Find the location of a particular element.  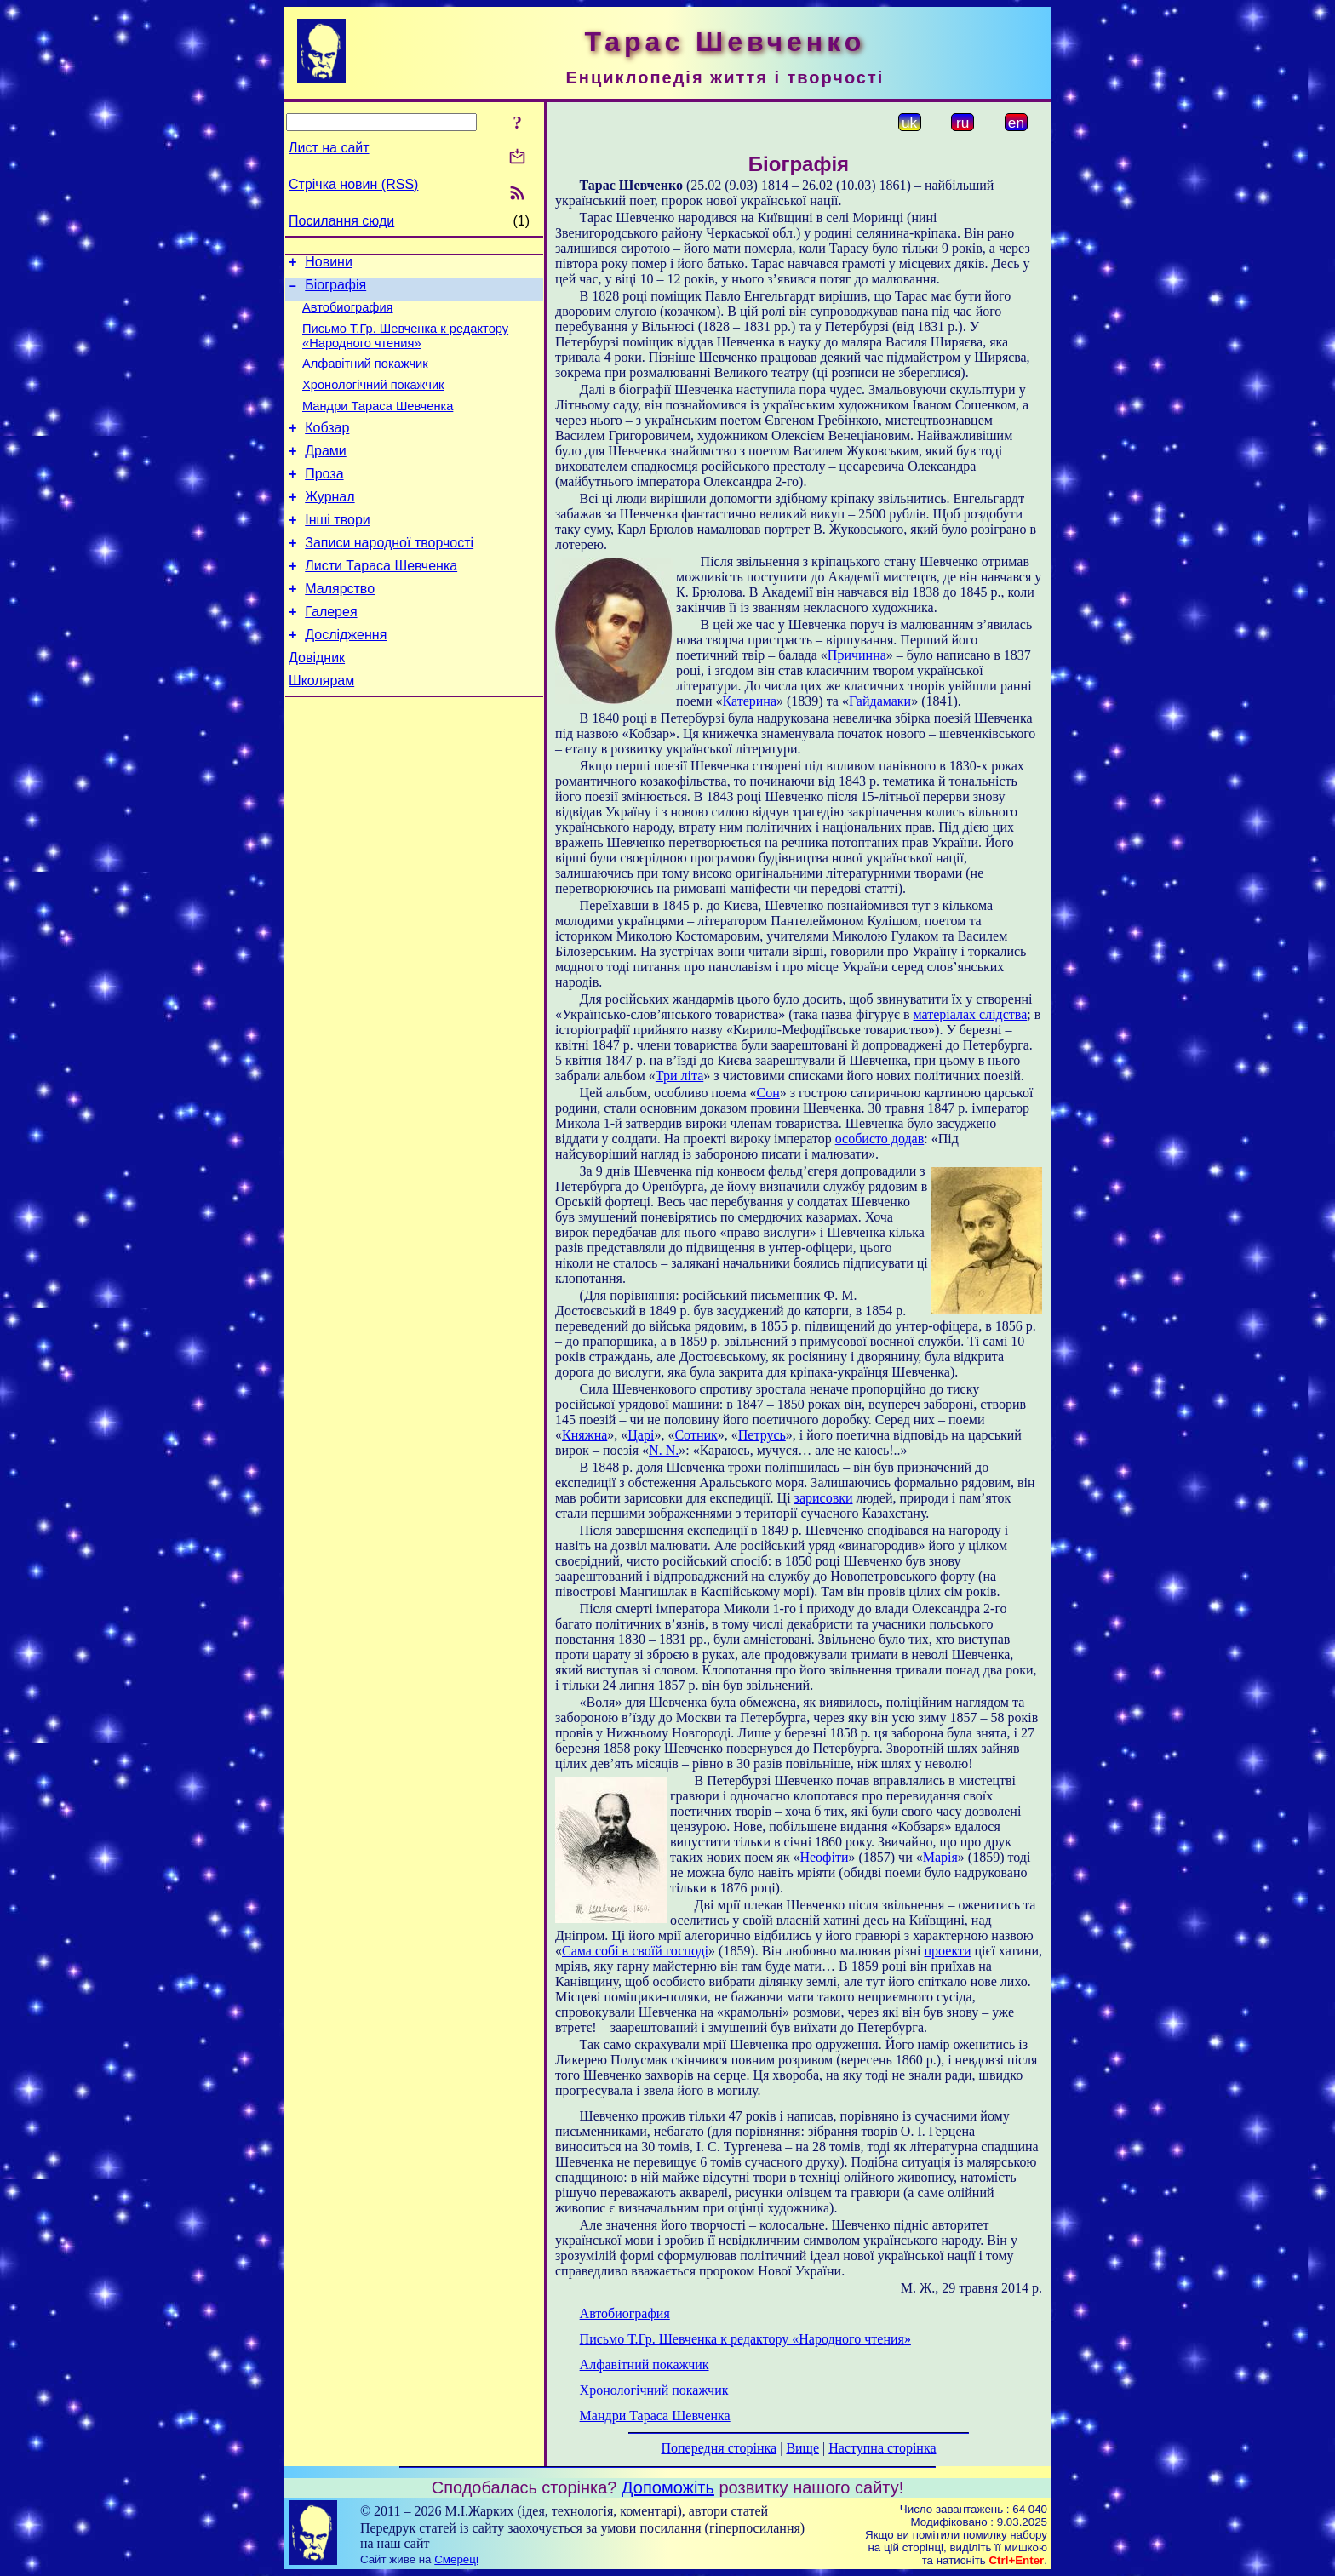

Кобзар is located at coordinates (327, 448).